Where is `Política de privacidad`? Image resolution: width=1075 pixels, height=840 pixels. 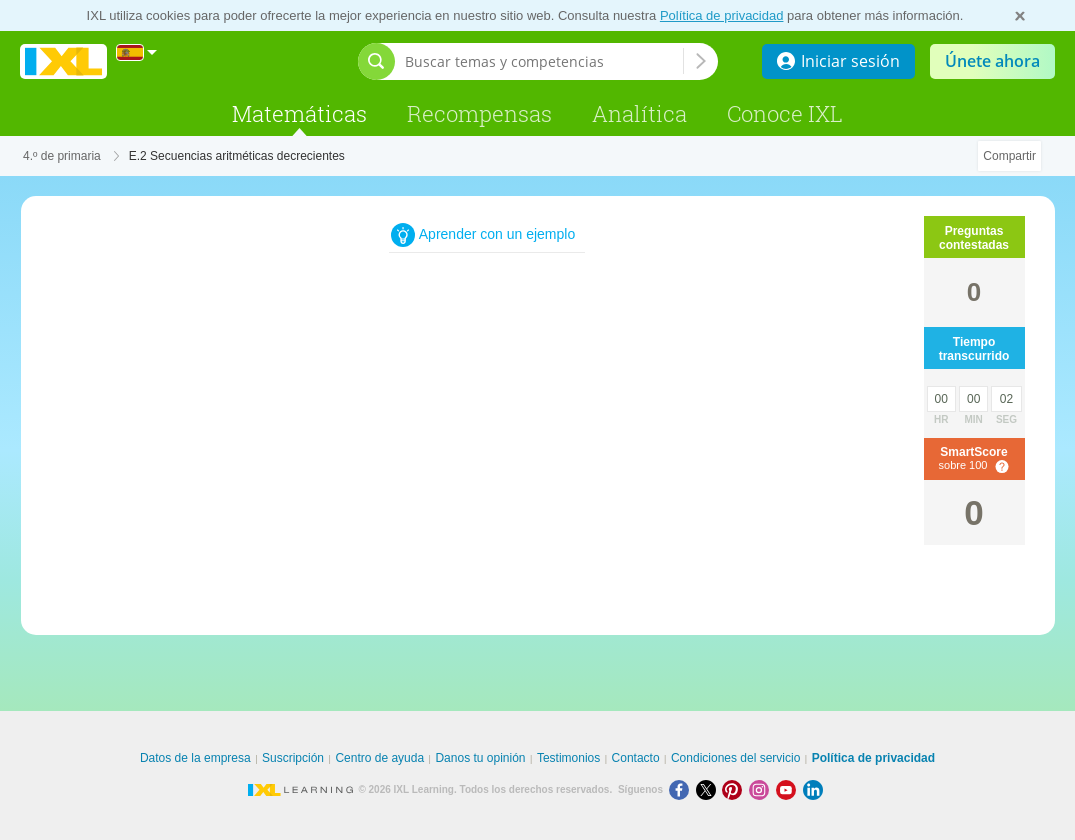 Política de privacidad is located at coordinates (722, 15).